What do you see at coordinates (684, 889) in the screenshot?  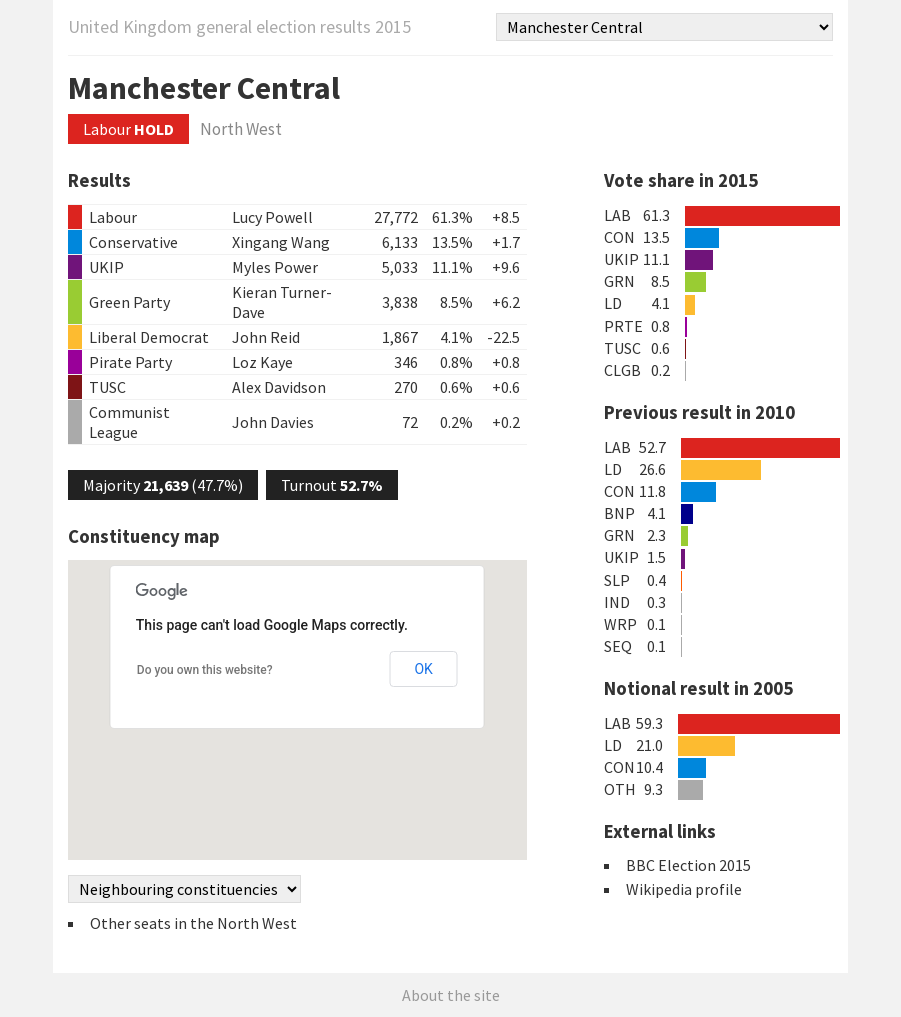 I see `Wikipedia profile` at bounding box center [684, 889].